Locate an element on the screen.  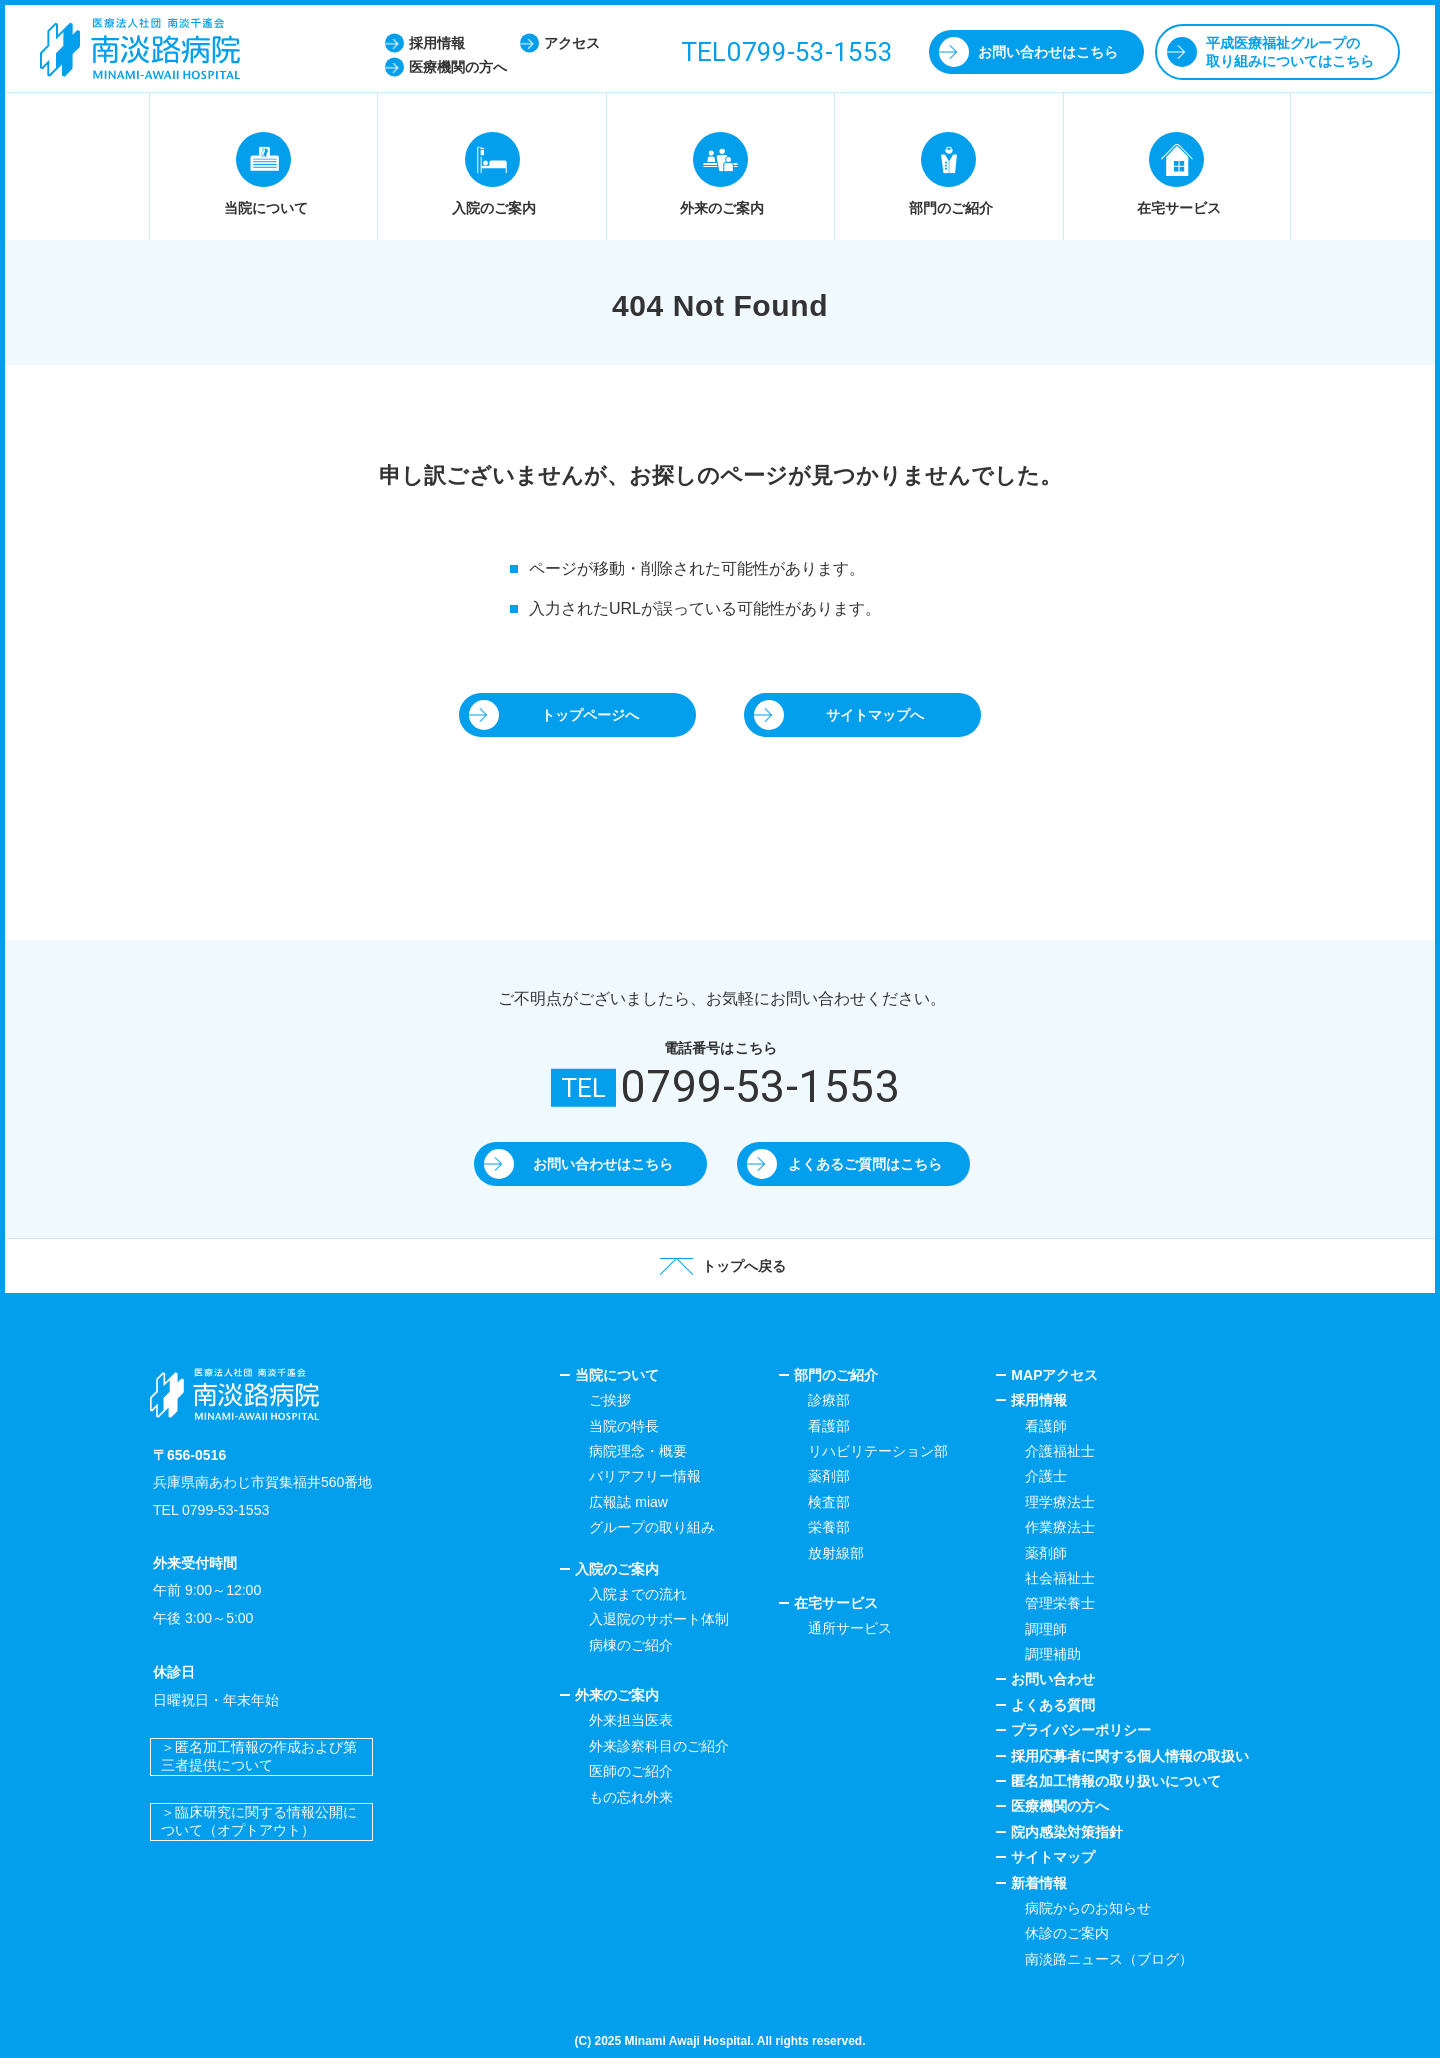
サイトマップ is located at coordinates (1053, 1857).